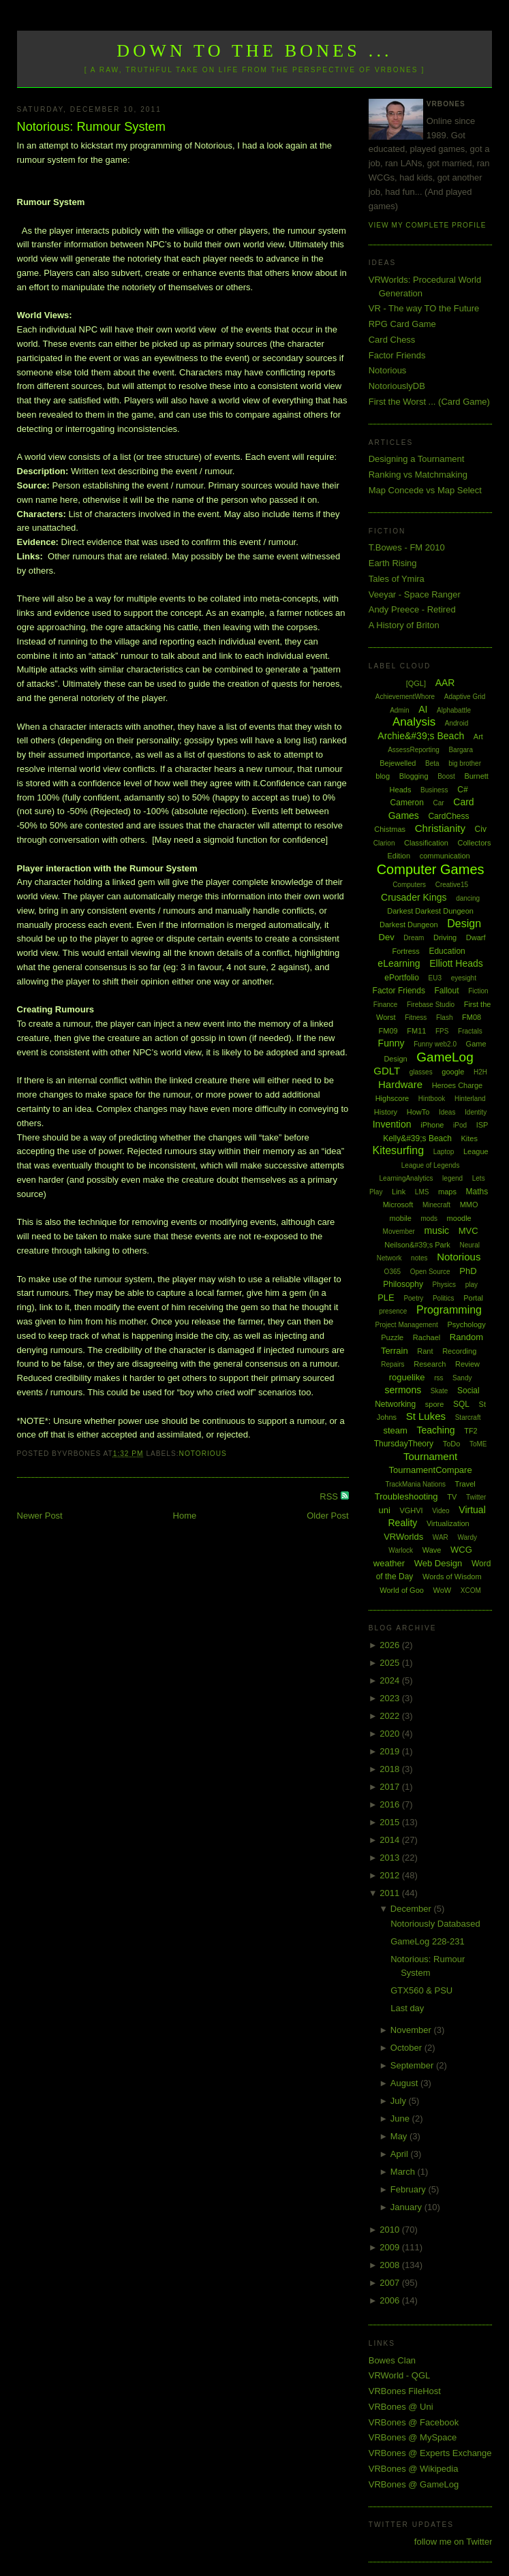 This screenshot has height=2576, width=509. I want to click on communication, so click(445, 856).